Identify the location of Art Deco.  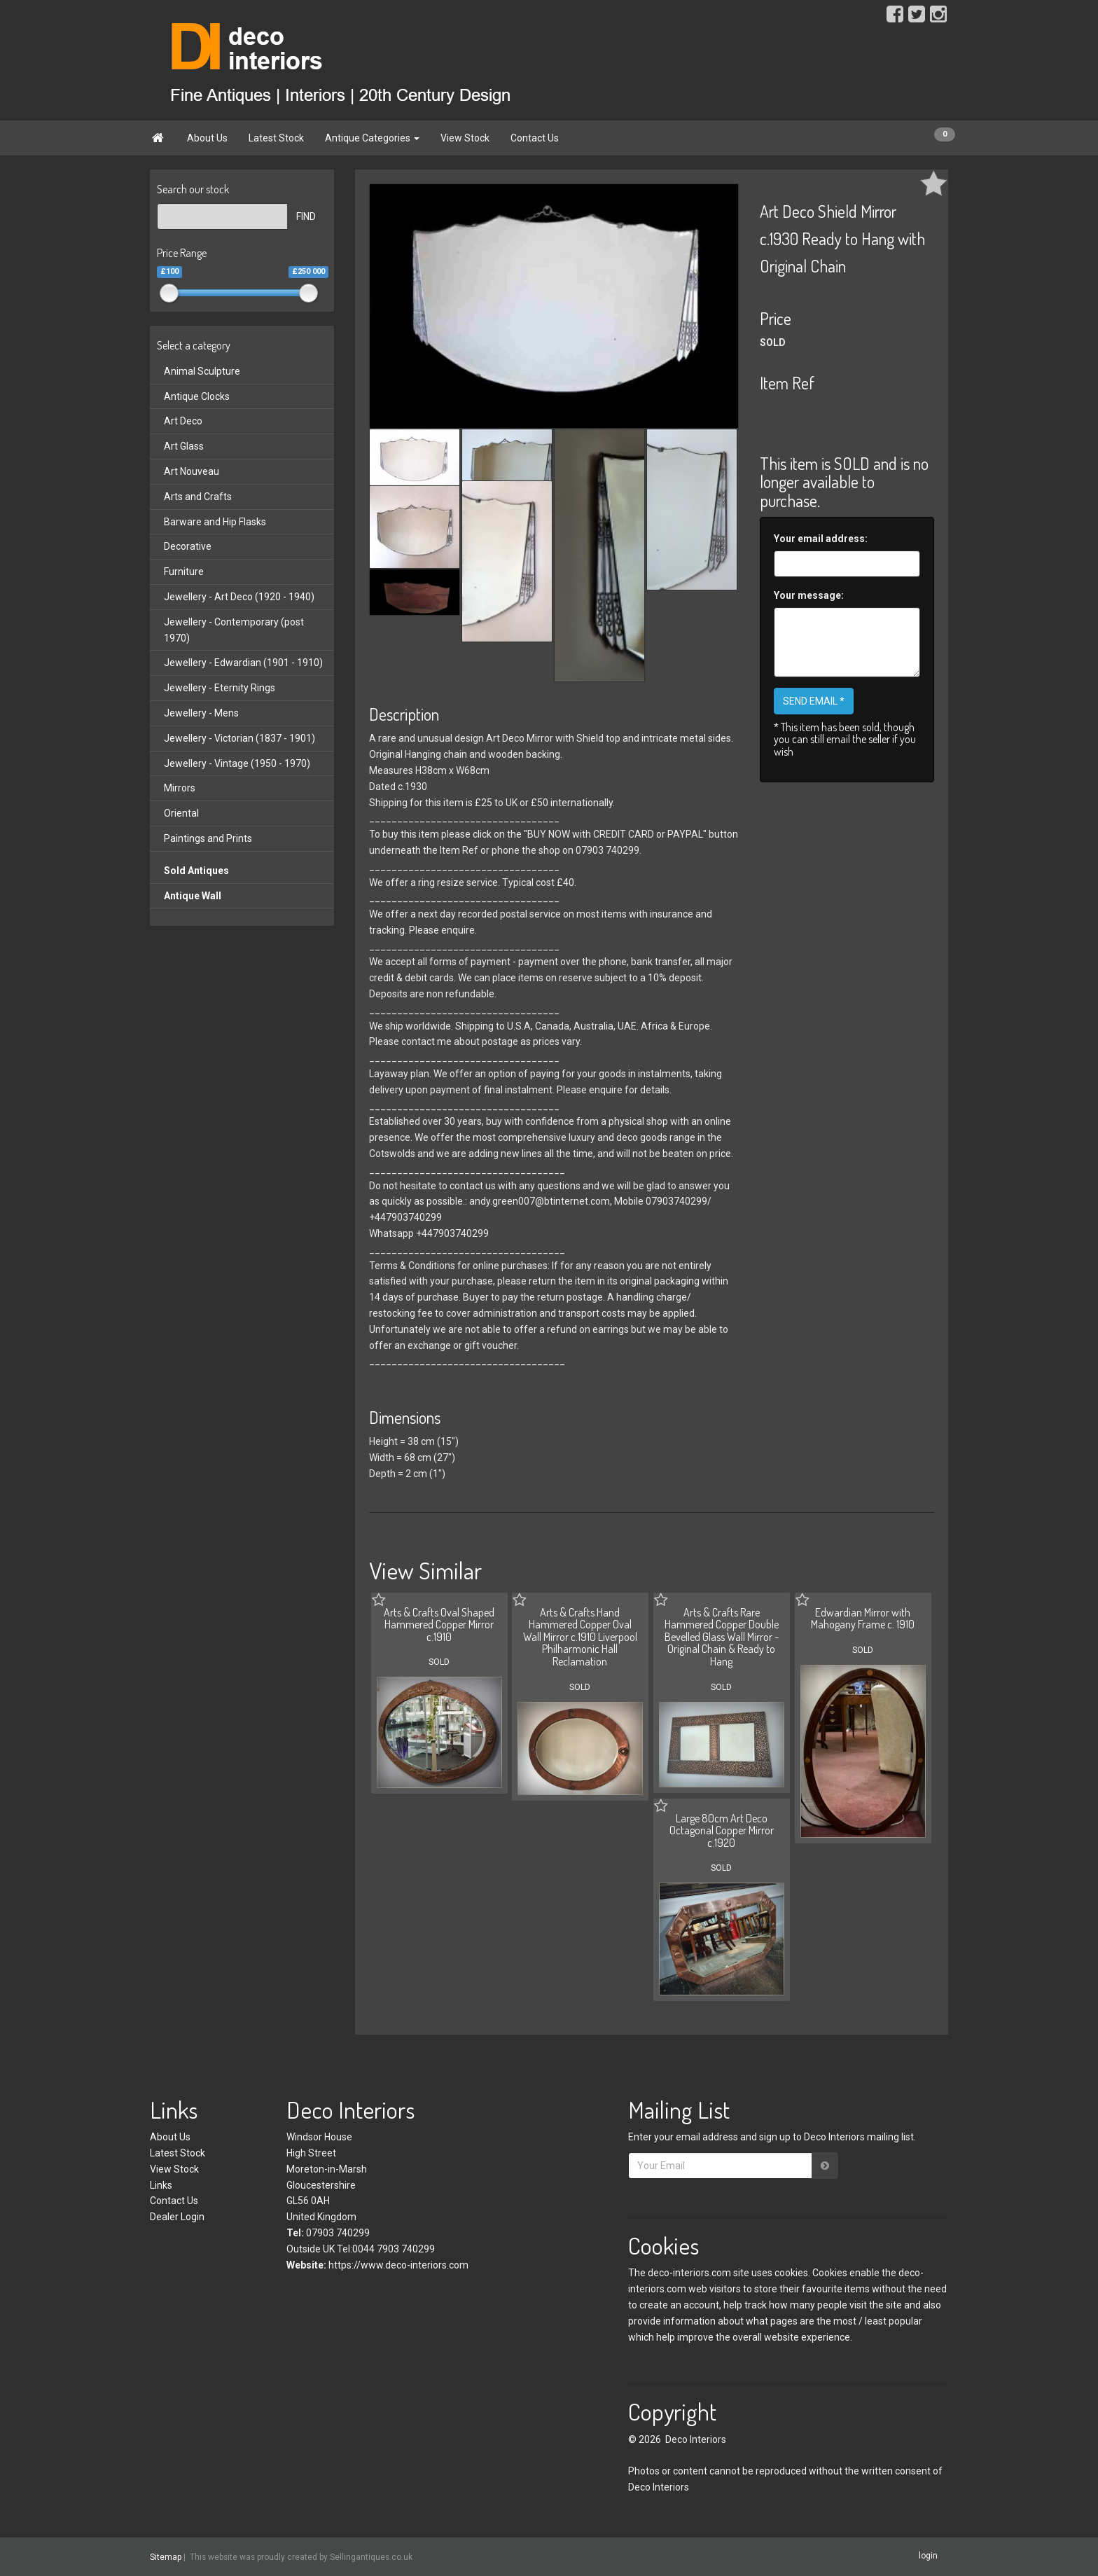
(183, 421).